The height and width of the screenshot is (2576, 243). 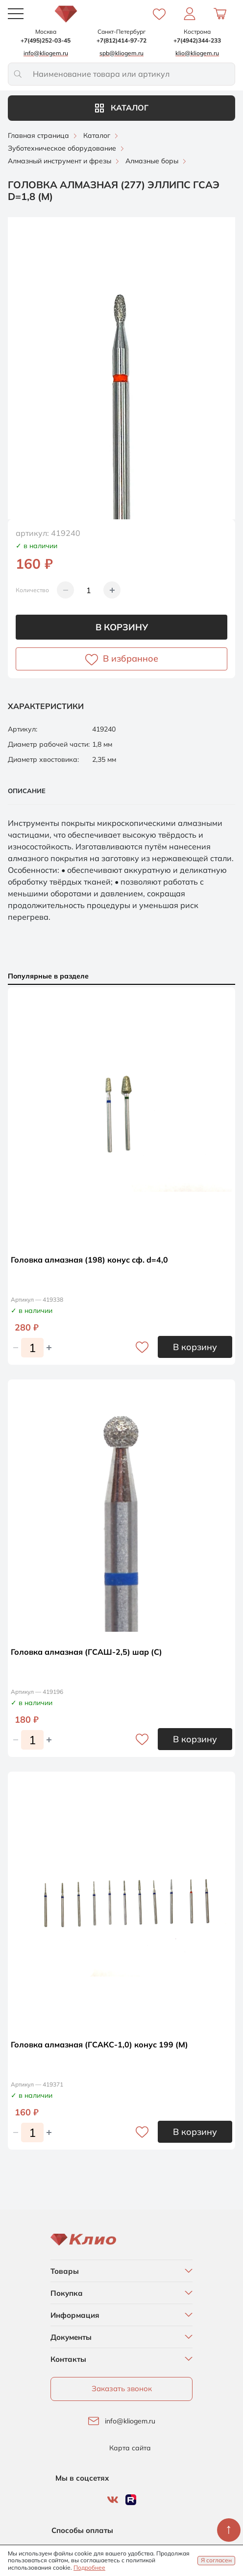 I want to click on +7(4942)344-233, so click(x=197, y=40).